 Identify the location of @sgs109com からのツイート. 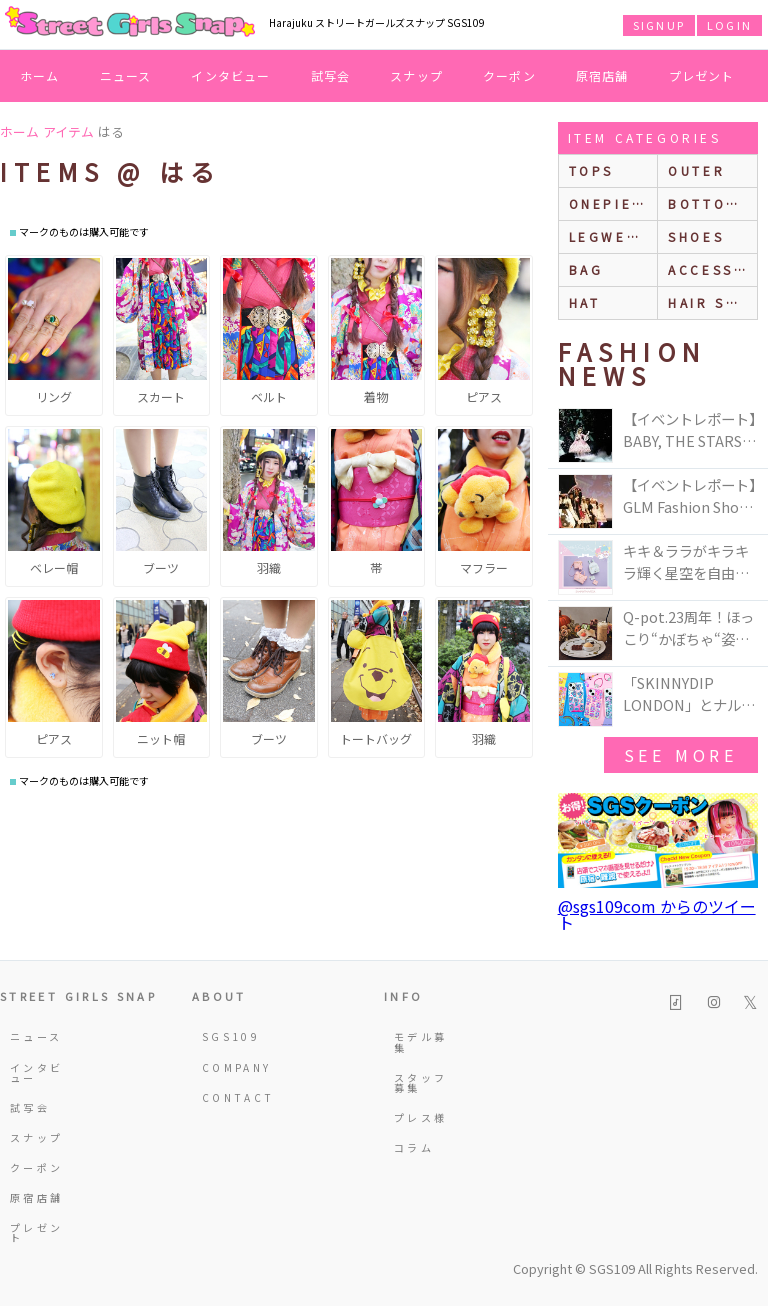
(657, 914).